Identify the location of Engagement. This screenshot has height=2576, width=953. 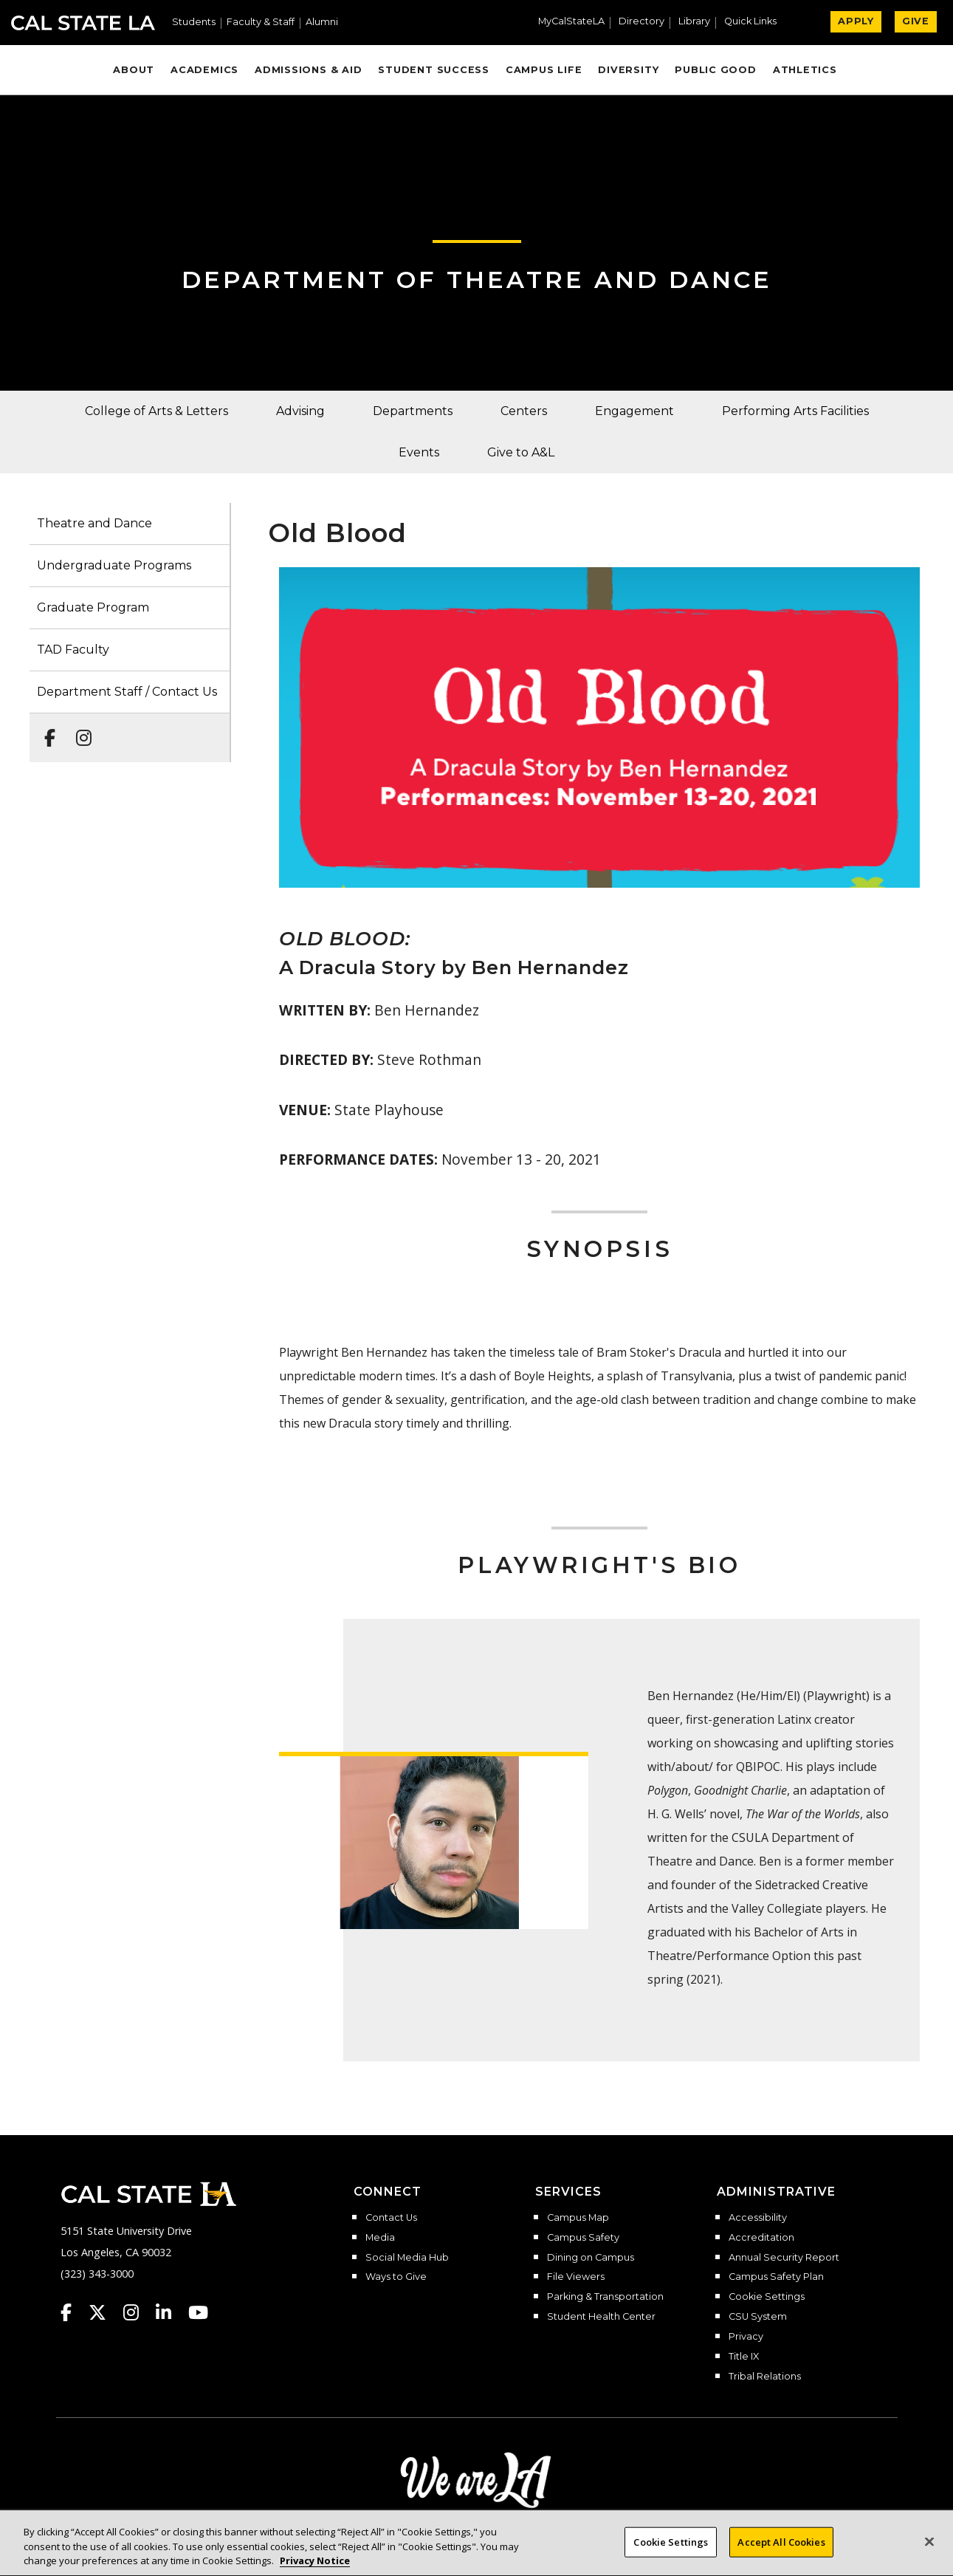
(634, 411).